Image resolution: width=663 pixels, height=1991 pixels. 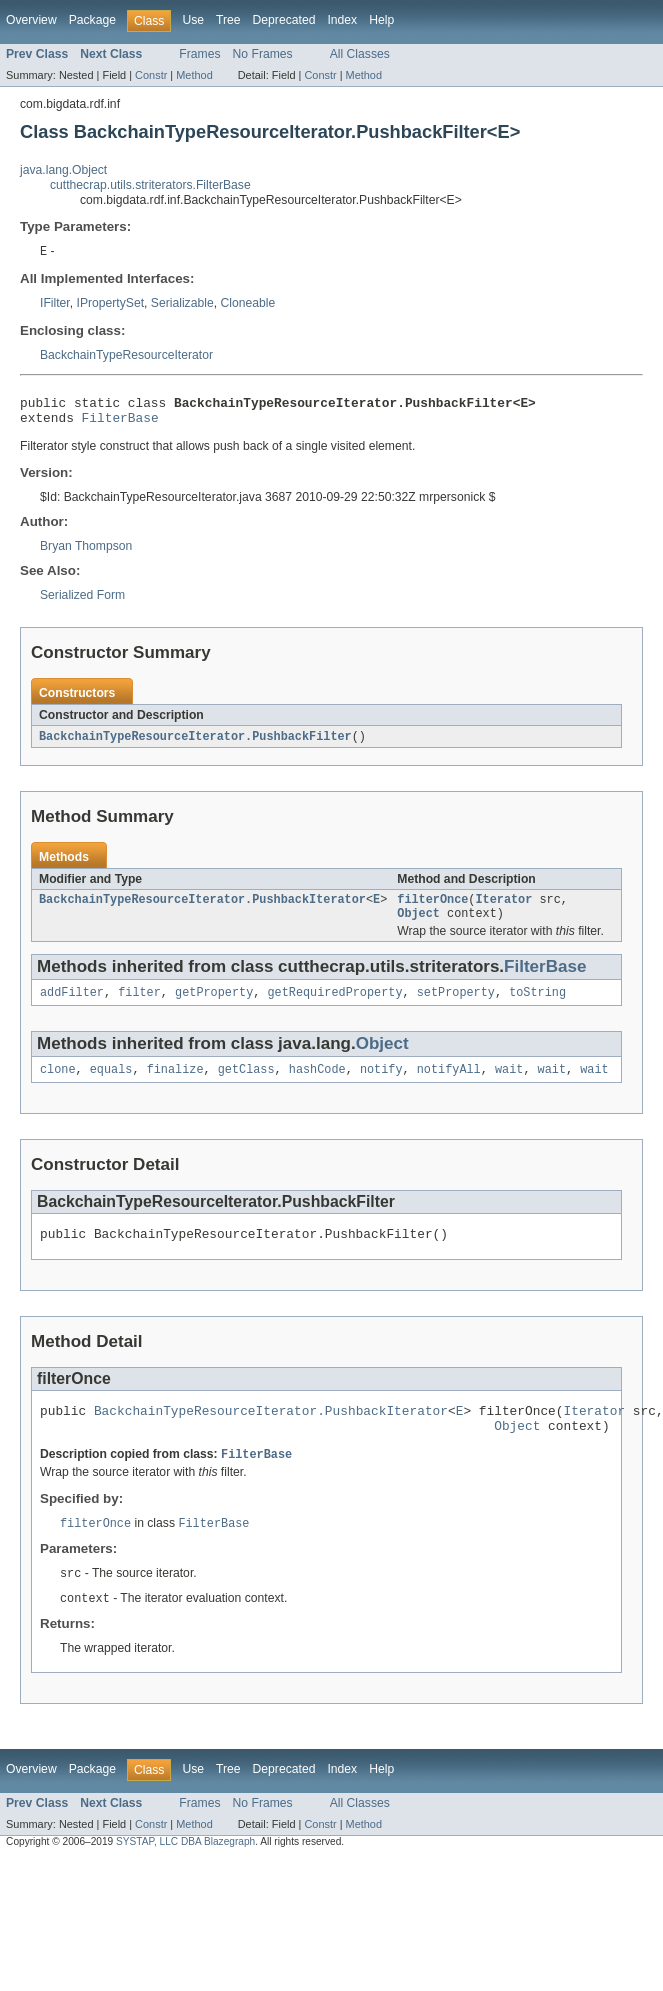 What do you see at coordinates (185, 1870) in the screenshot?
I see `SYSTAP, LLC DBA Blazegraph` at bounding box center [185, 1870].